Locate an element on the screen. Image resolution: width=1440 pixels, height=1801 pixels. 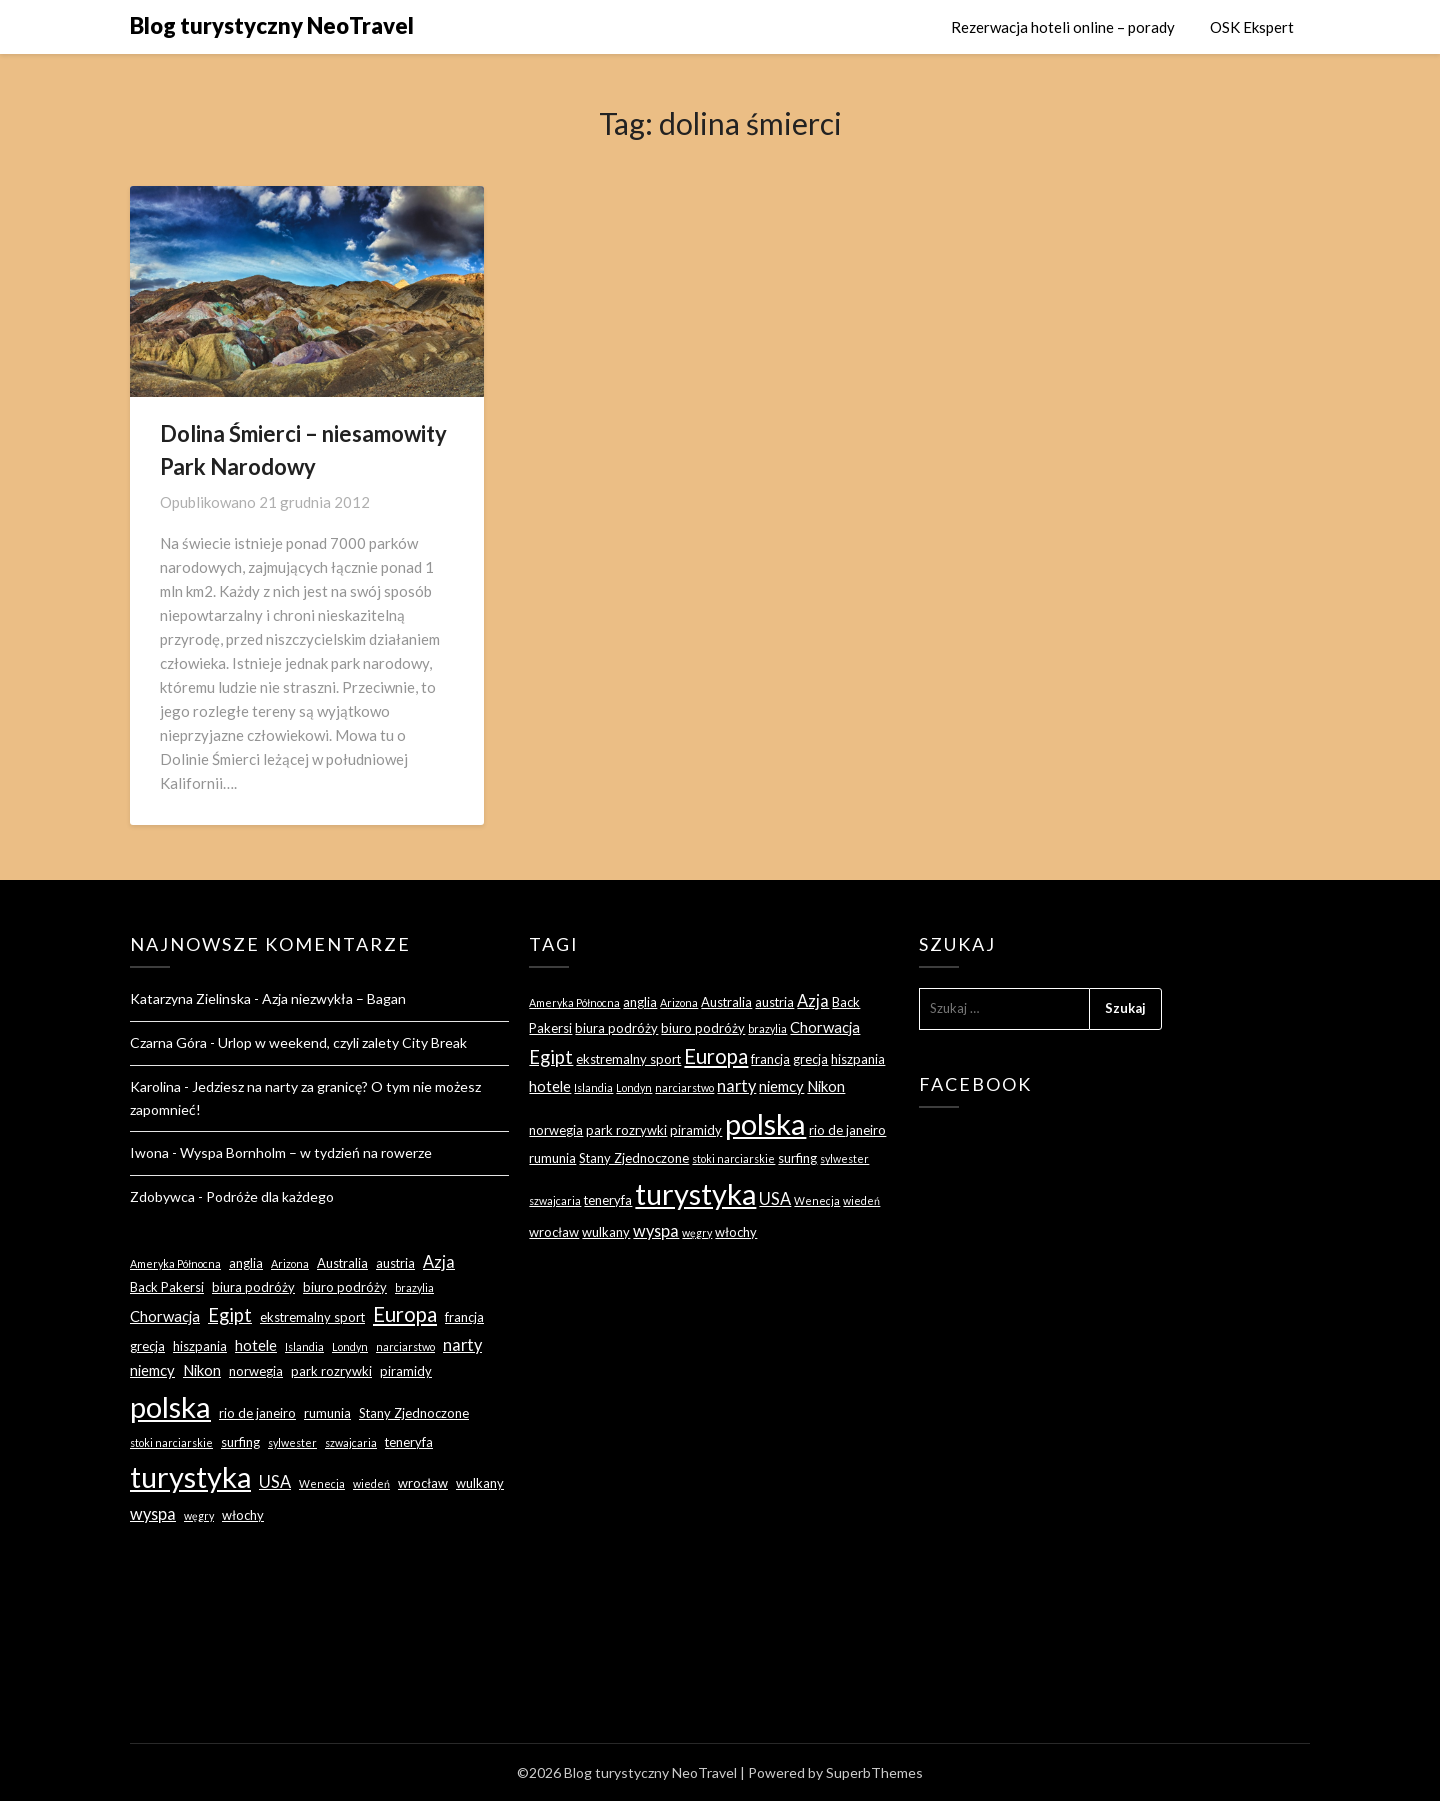
Back Pakersi [Back Pakersi (3 elementy)] is located at coordinates (167, 1287).